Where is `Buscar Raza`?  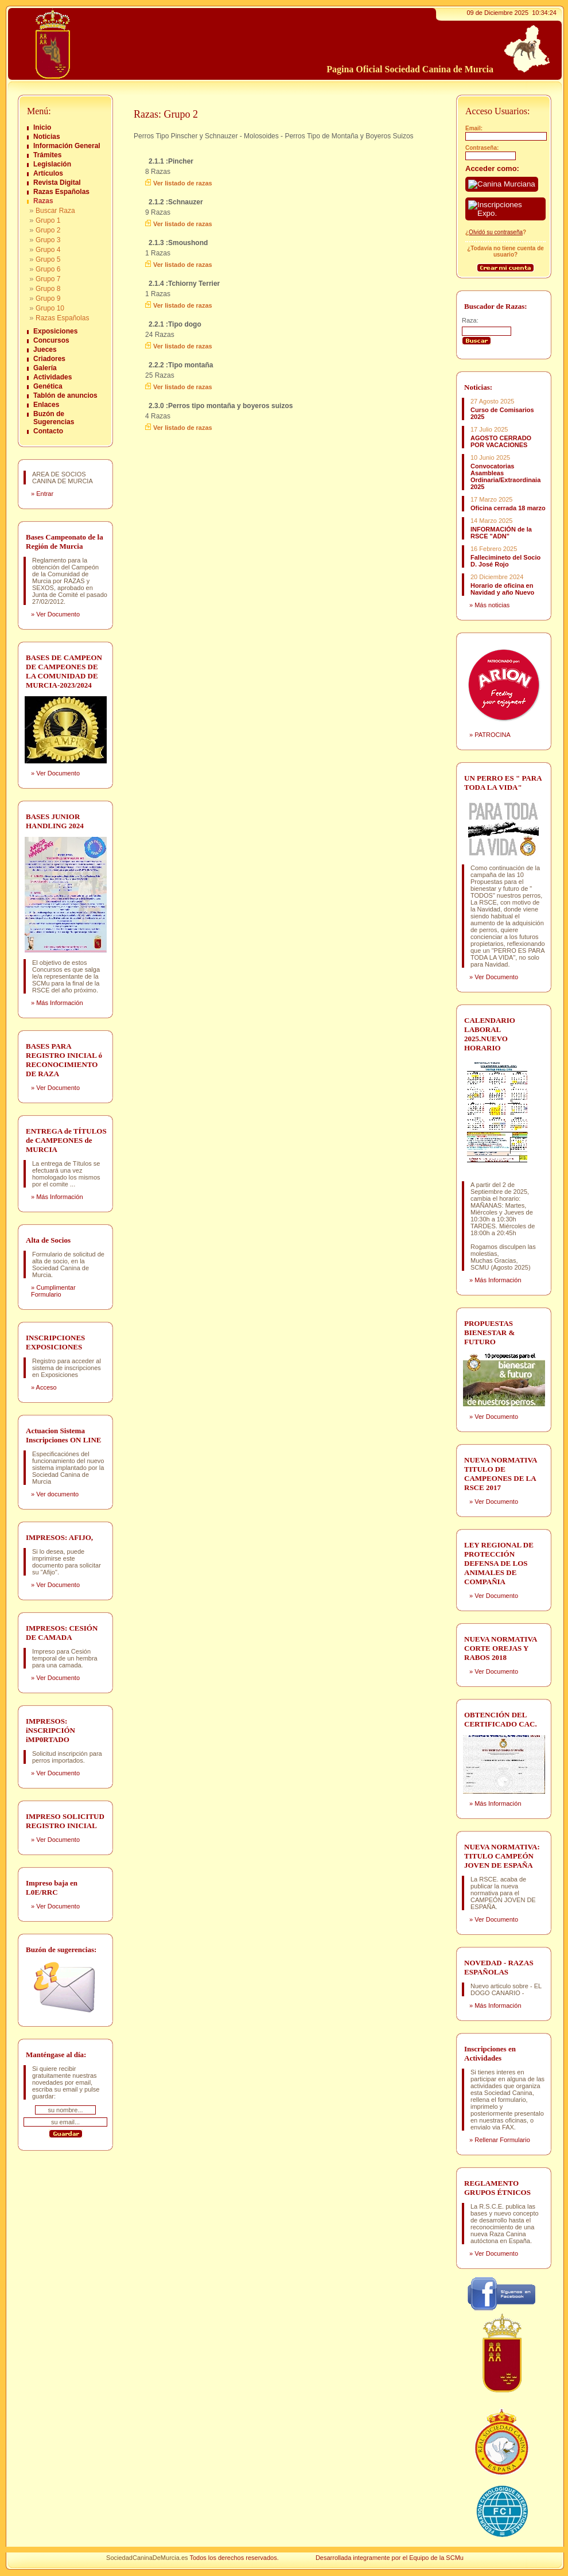 Buscar Raza is located at coordinates (55, 211).